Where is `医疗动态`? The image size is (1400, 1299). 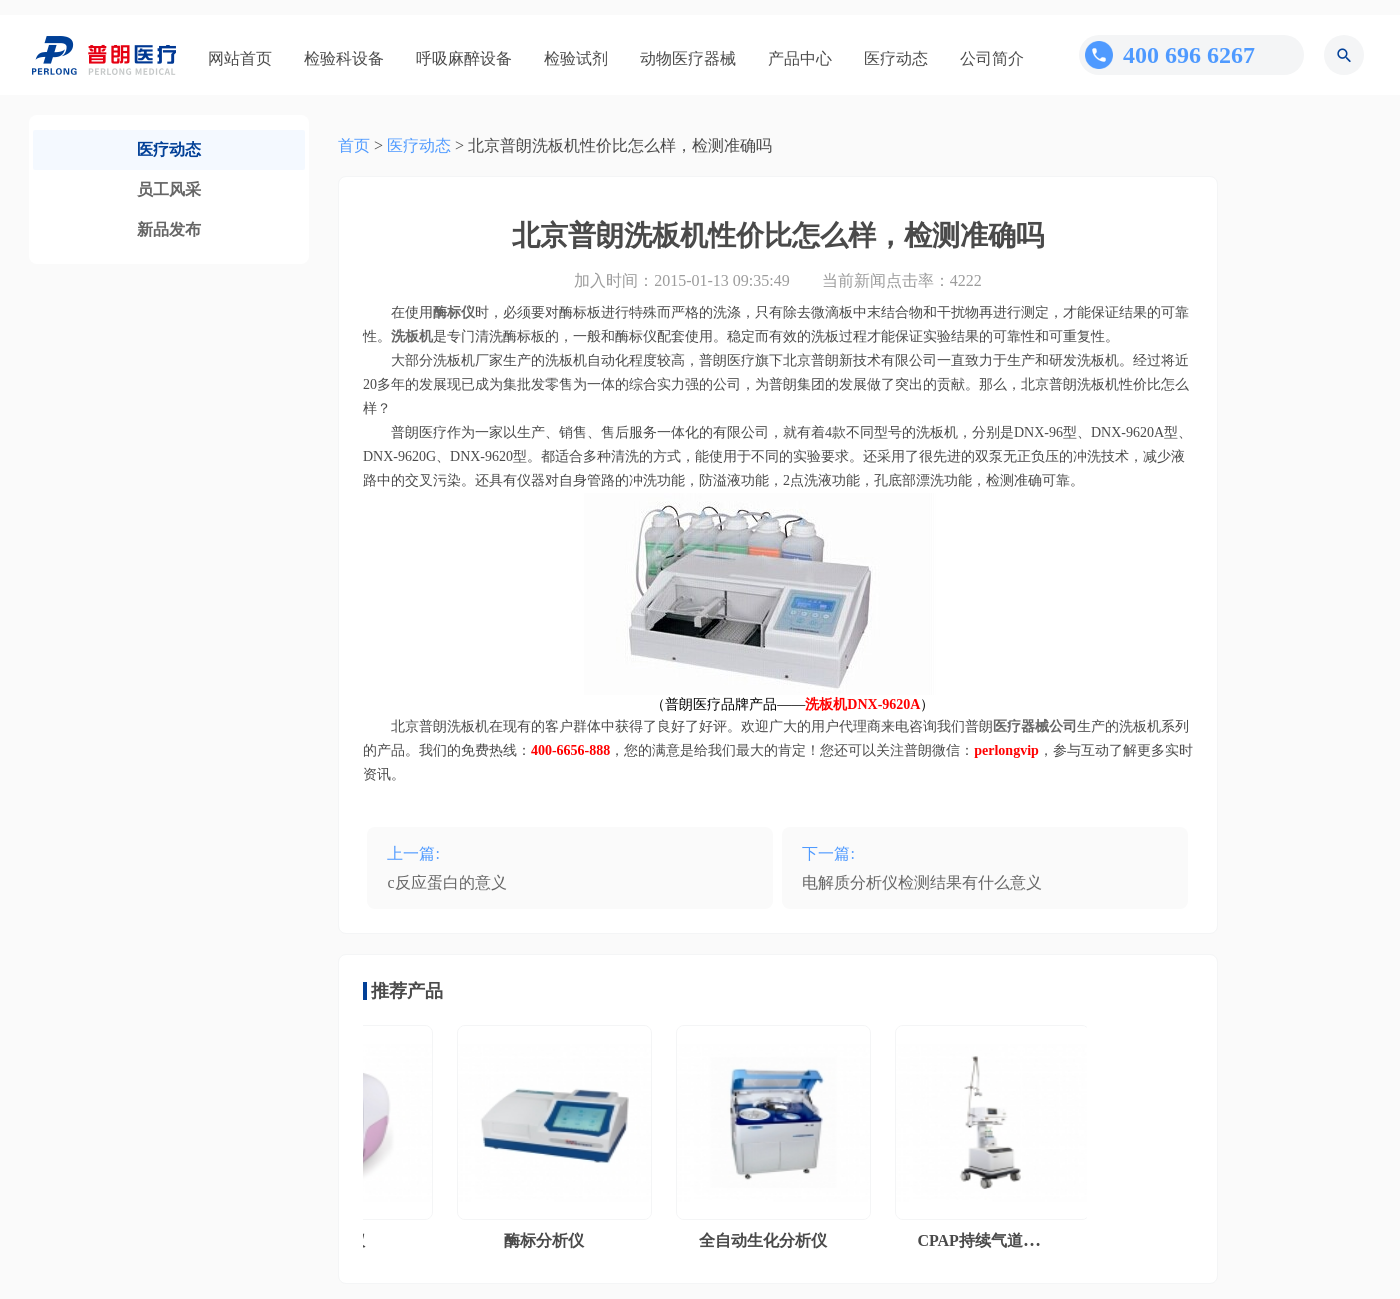 医疗动态 is located at coordinates (896, 58).